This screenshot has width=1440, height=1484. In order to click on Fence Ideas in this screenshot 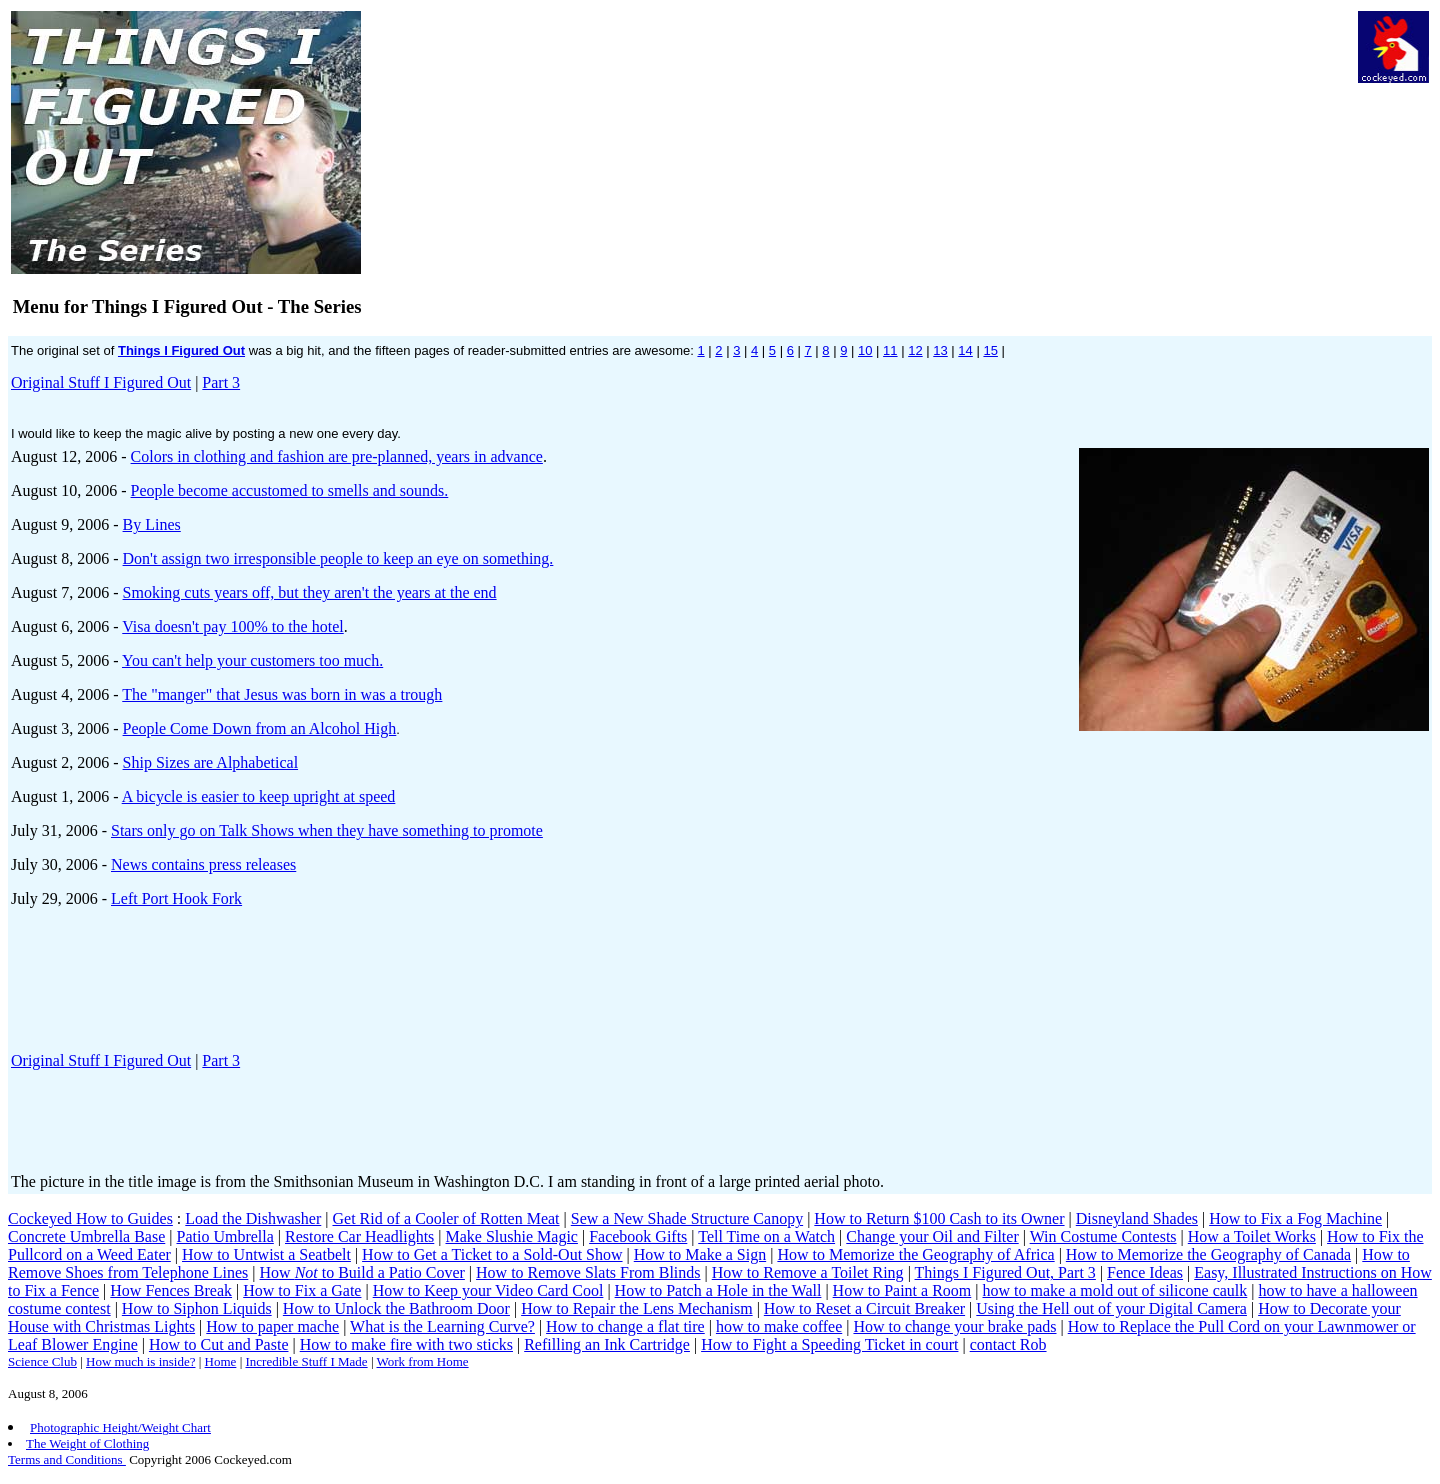, I will do `click(1145, 1272)`.